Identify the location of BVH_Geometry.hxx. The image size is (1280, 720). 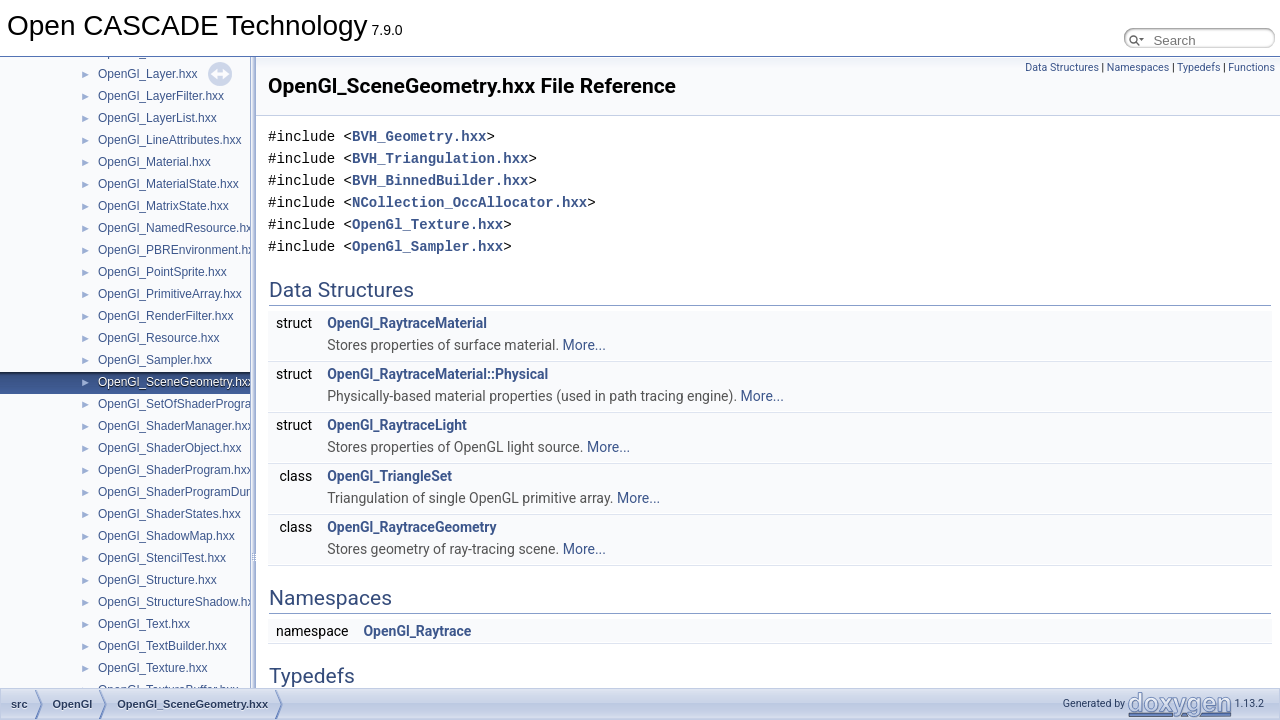
(419, 136).